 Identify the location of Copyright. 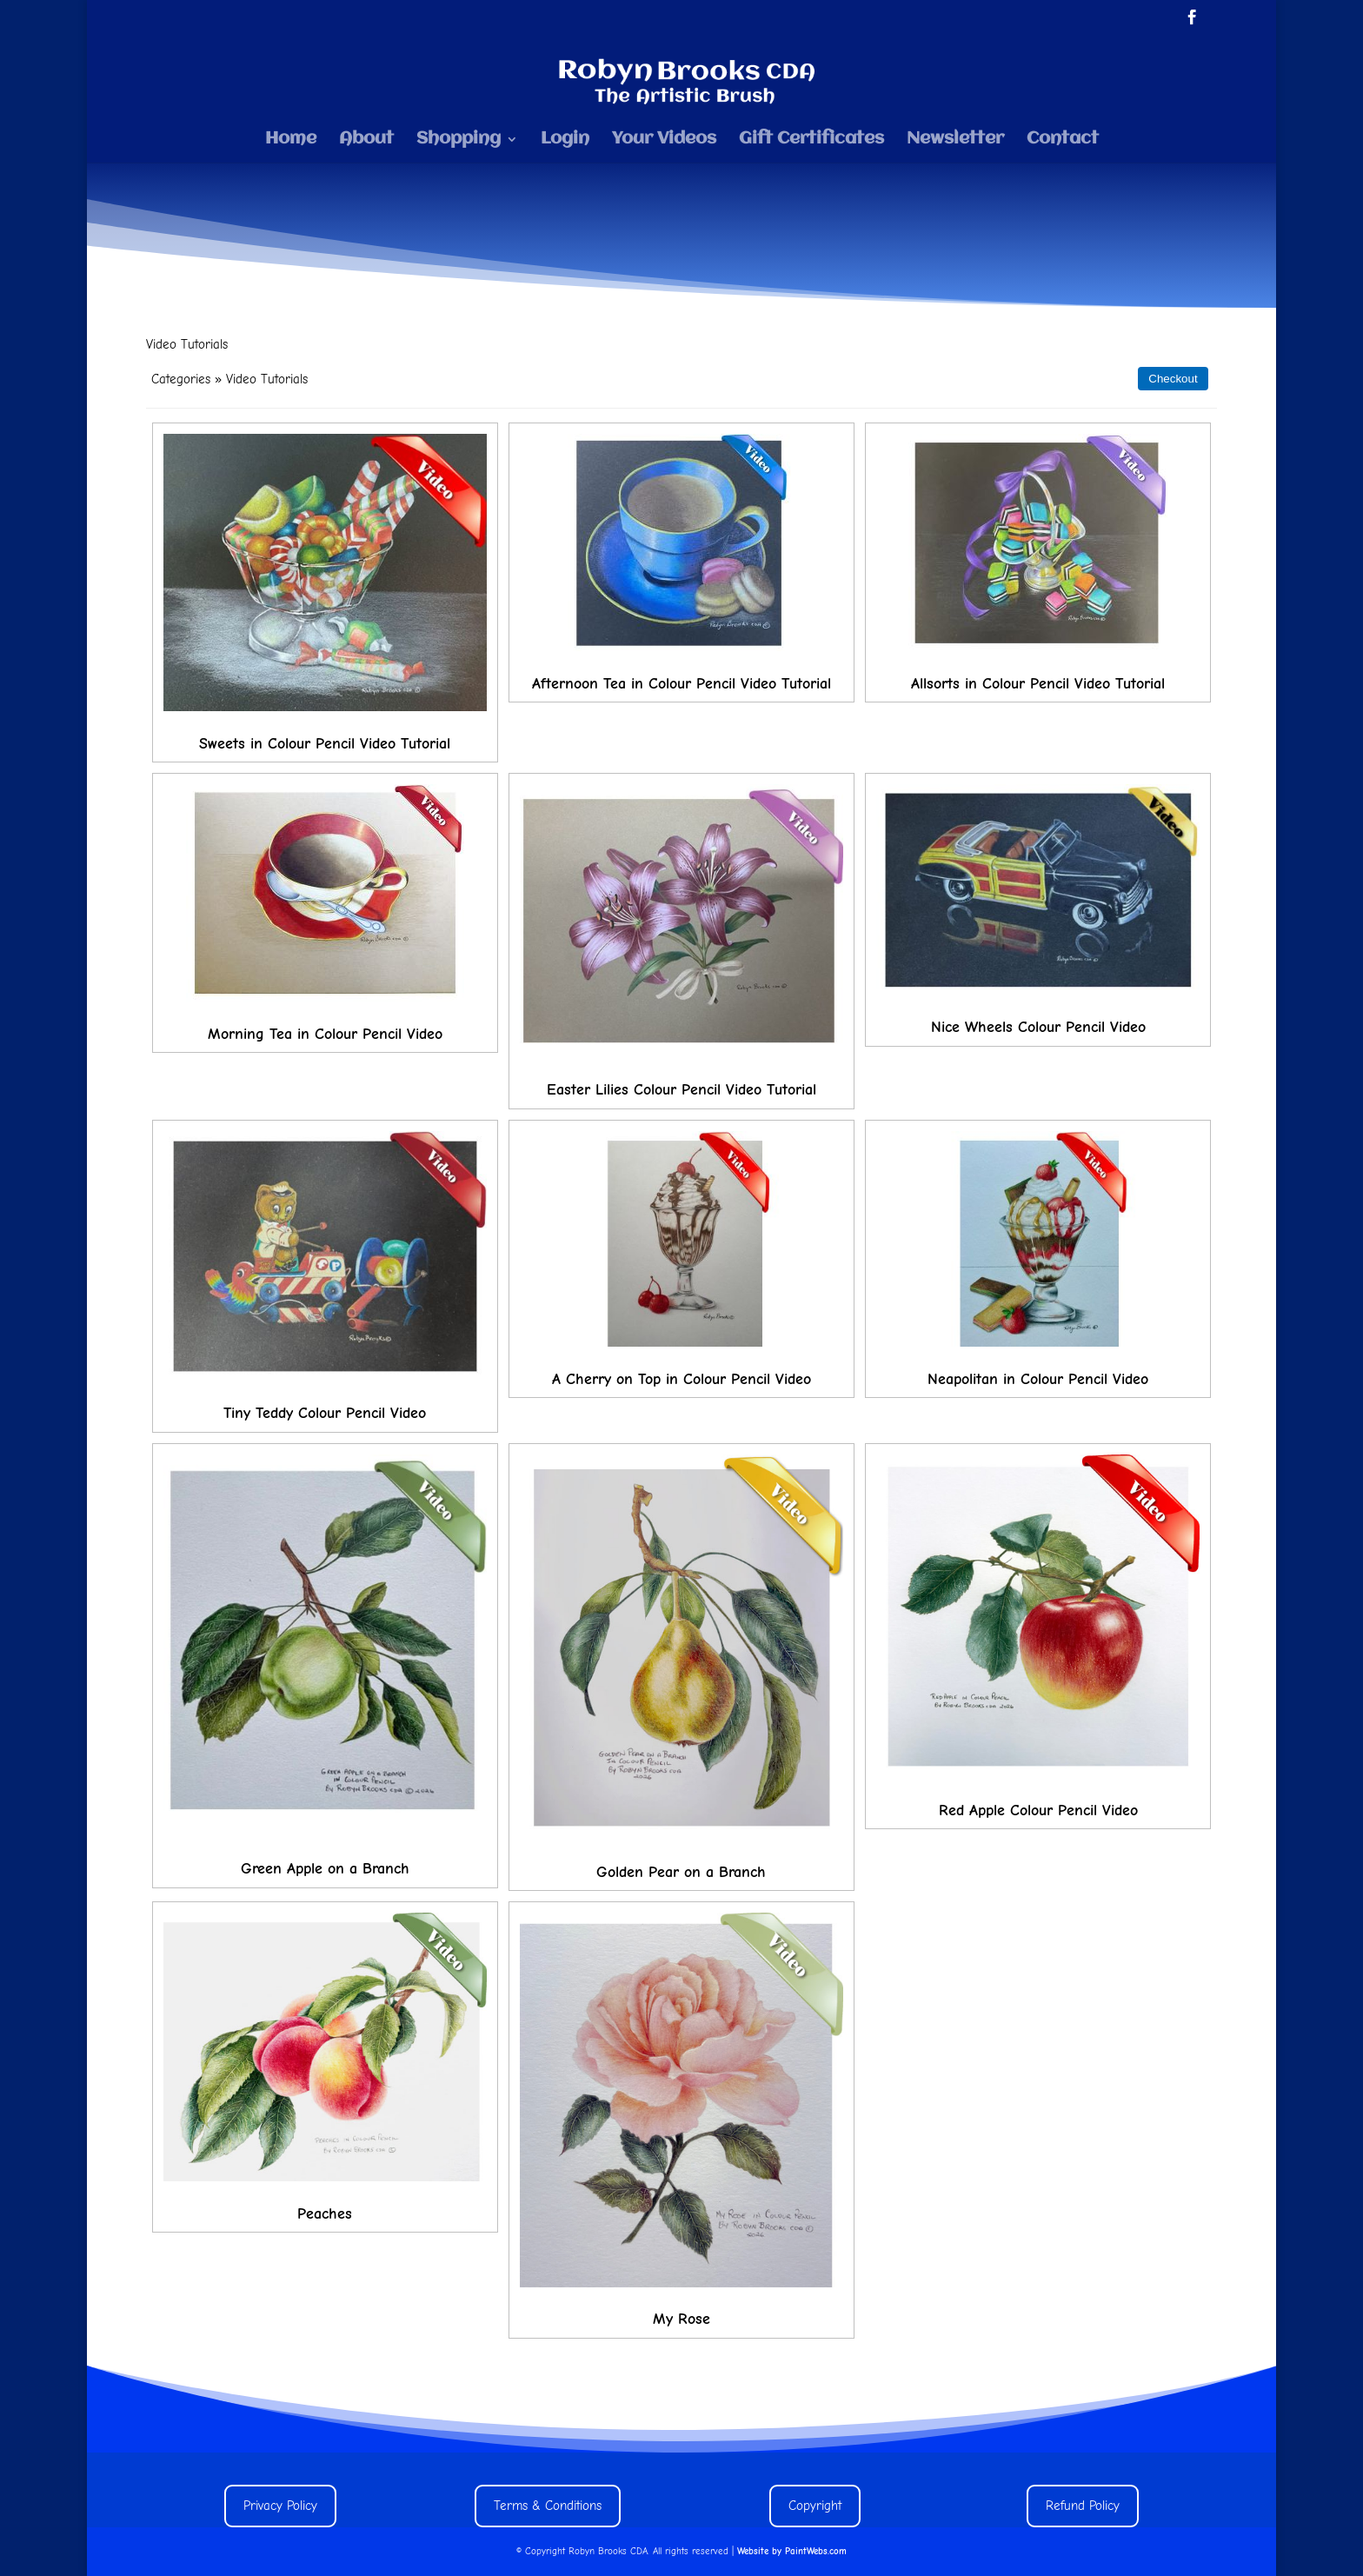
(814, 2505).